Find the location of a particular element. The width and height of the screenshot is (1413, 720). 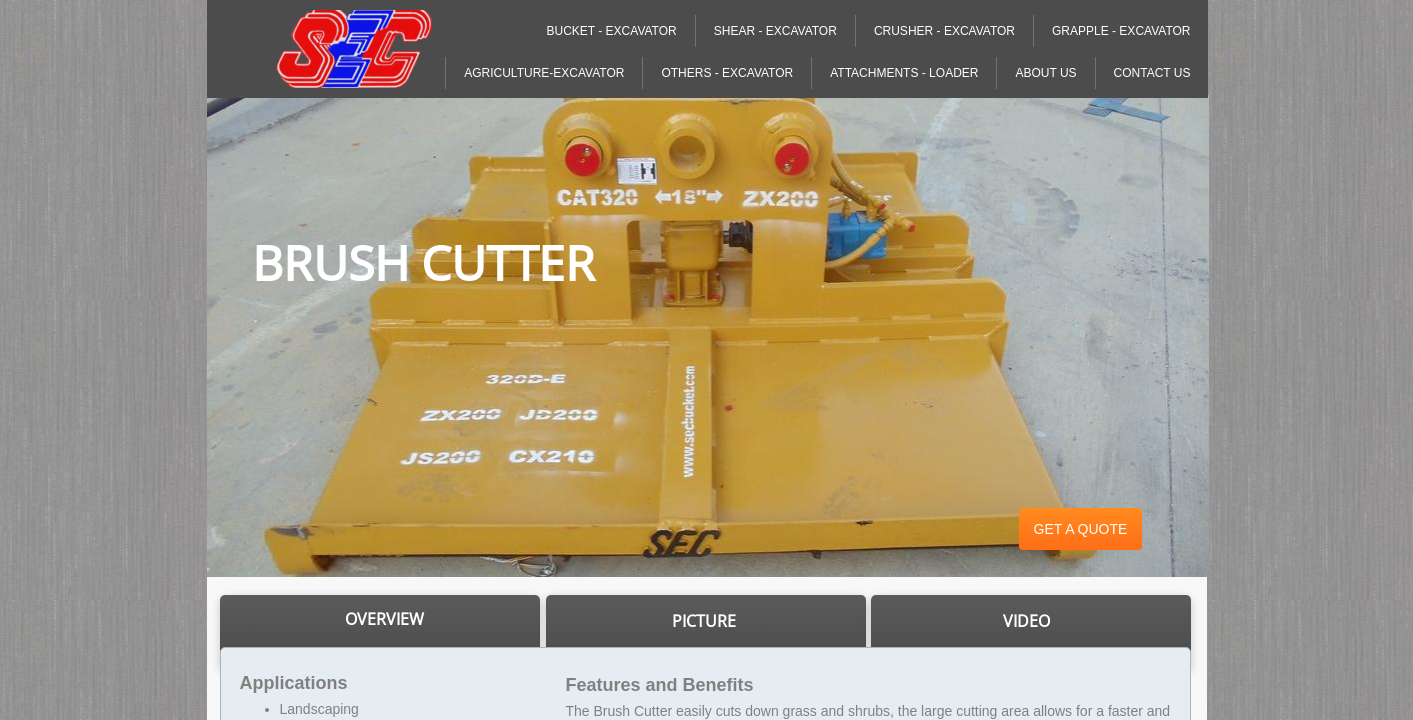

Attachments - Loader is located at coordinates (904, 73).